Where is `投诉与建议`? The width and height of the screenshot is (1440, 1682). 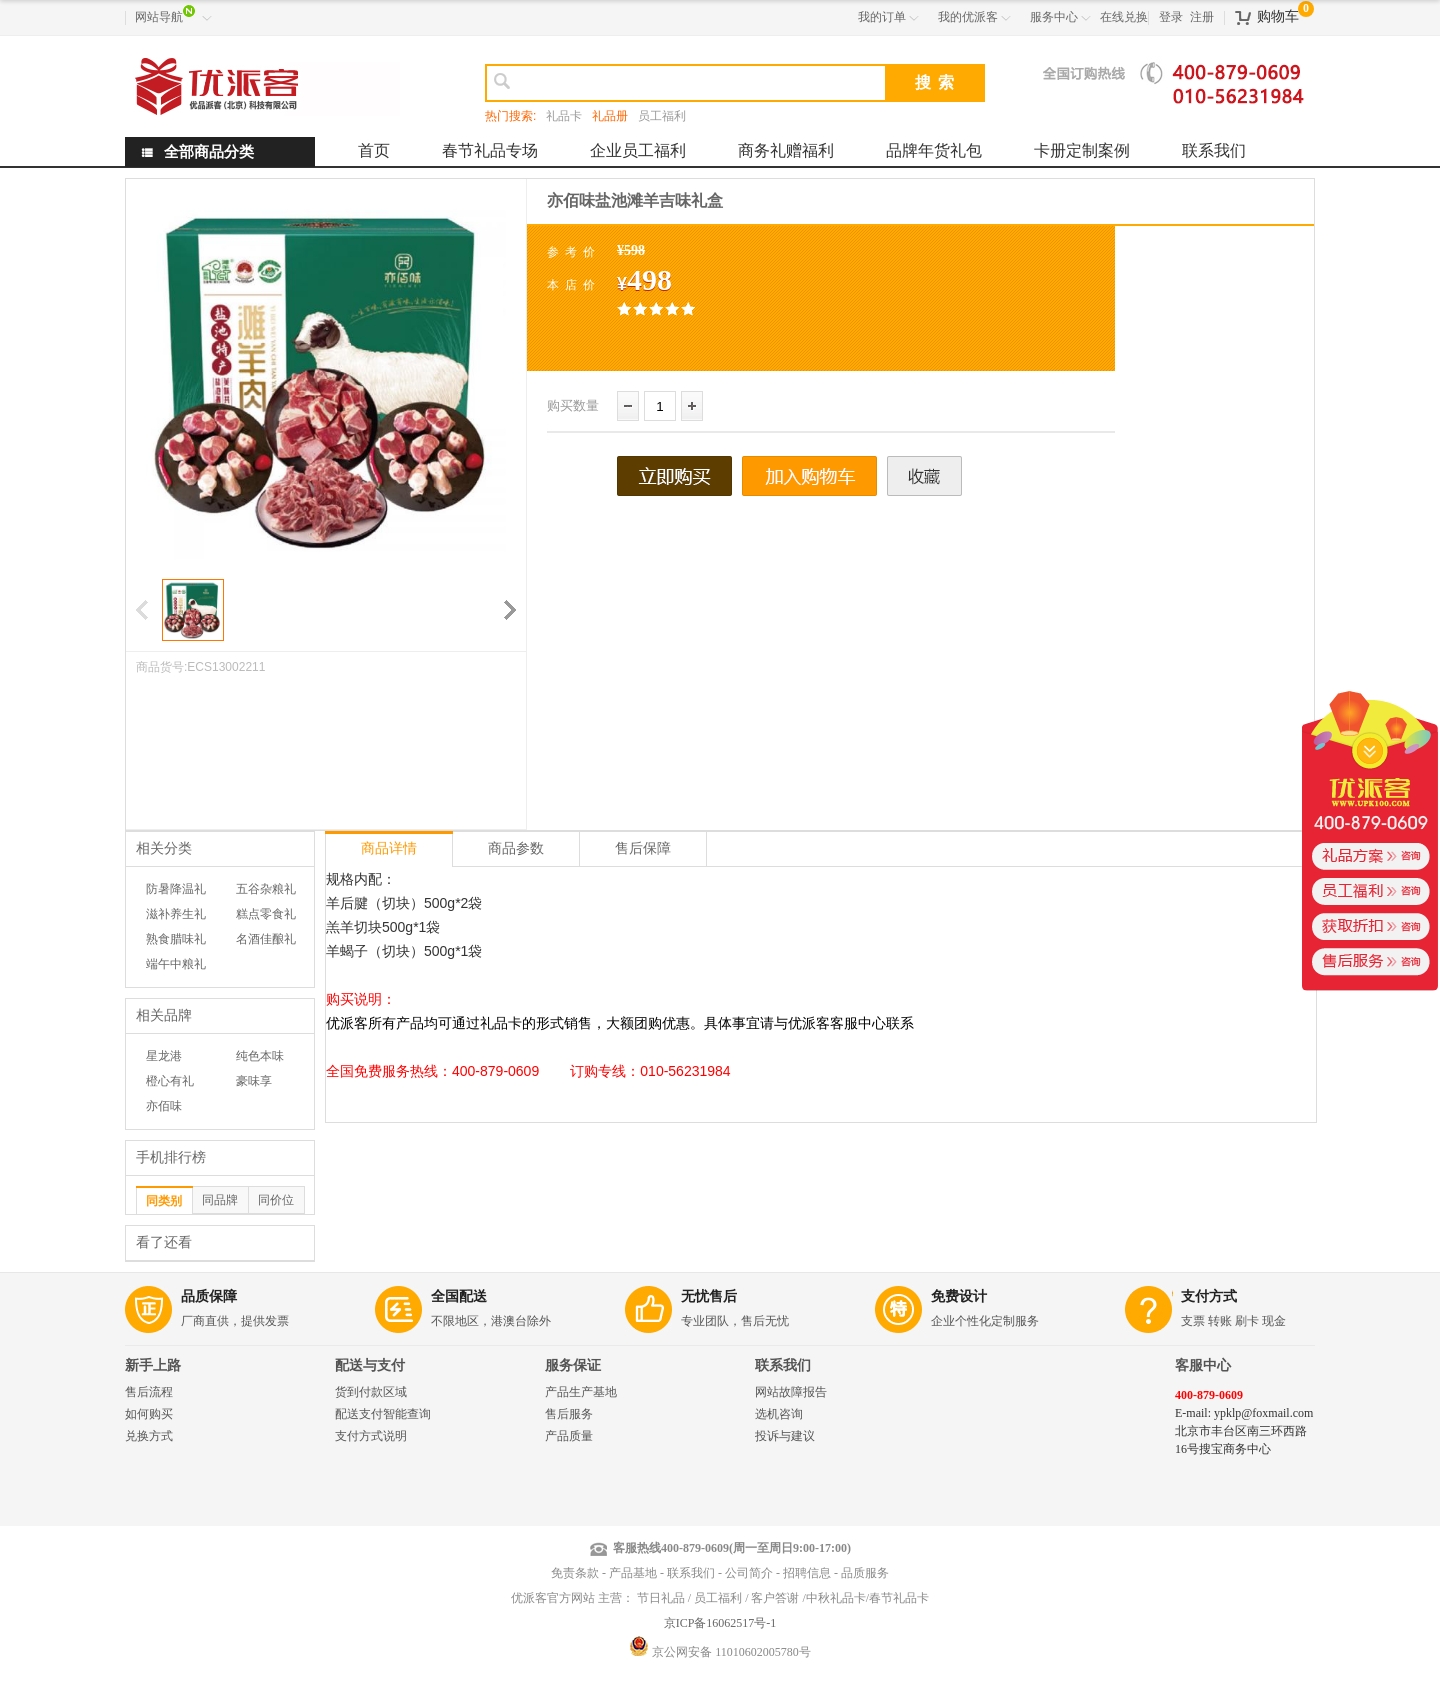 投诉与建议 is located at coordinates (785, 1436).